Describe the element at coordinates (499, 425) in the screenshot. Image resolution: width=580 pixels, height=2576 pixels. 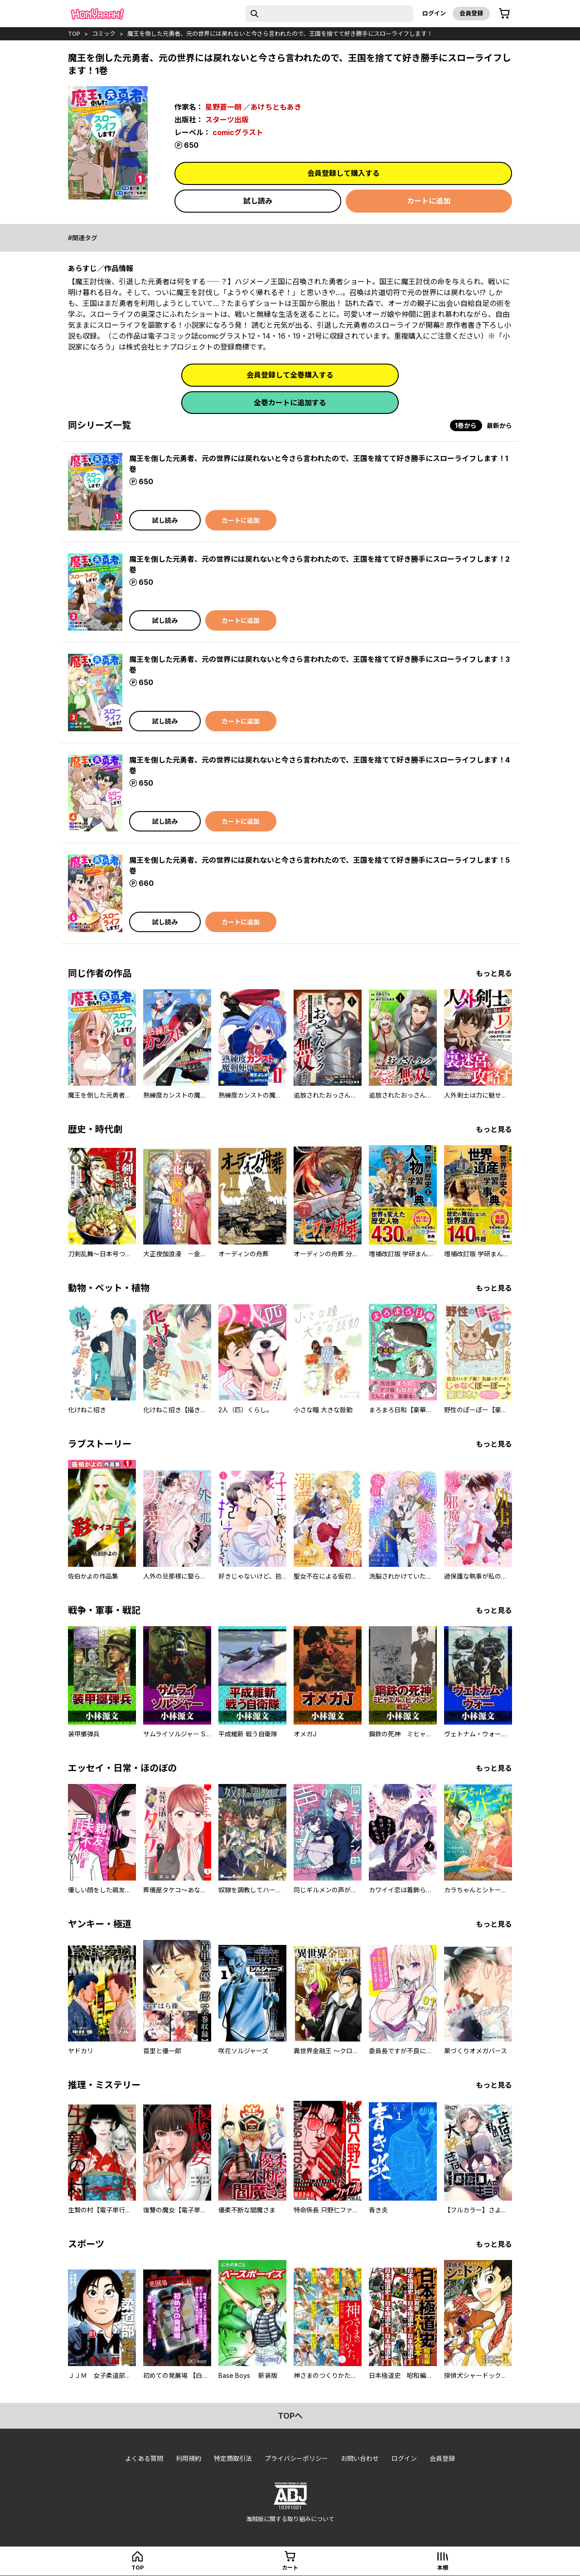
I see `最新から` at that location.